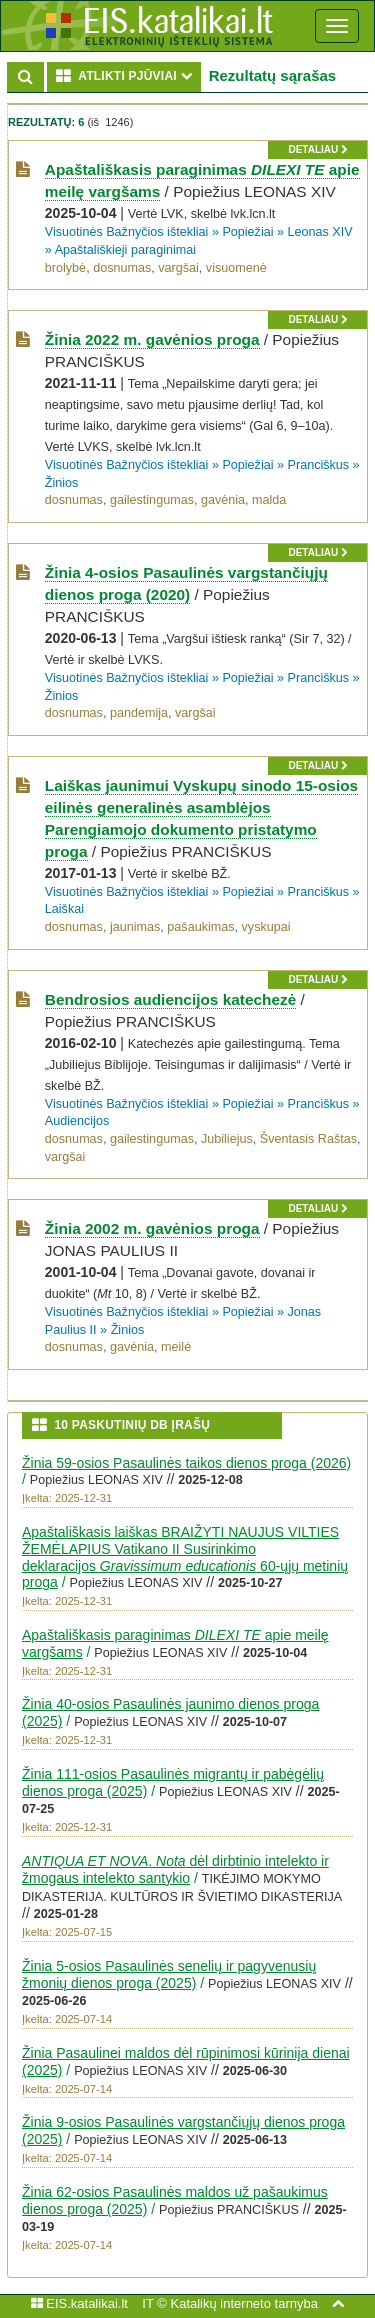  Describe the element at coordinates (139, 713) in the screenshot. I see `pandemija` at that location.